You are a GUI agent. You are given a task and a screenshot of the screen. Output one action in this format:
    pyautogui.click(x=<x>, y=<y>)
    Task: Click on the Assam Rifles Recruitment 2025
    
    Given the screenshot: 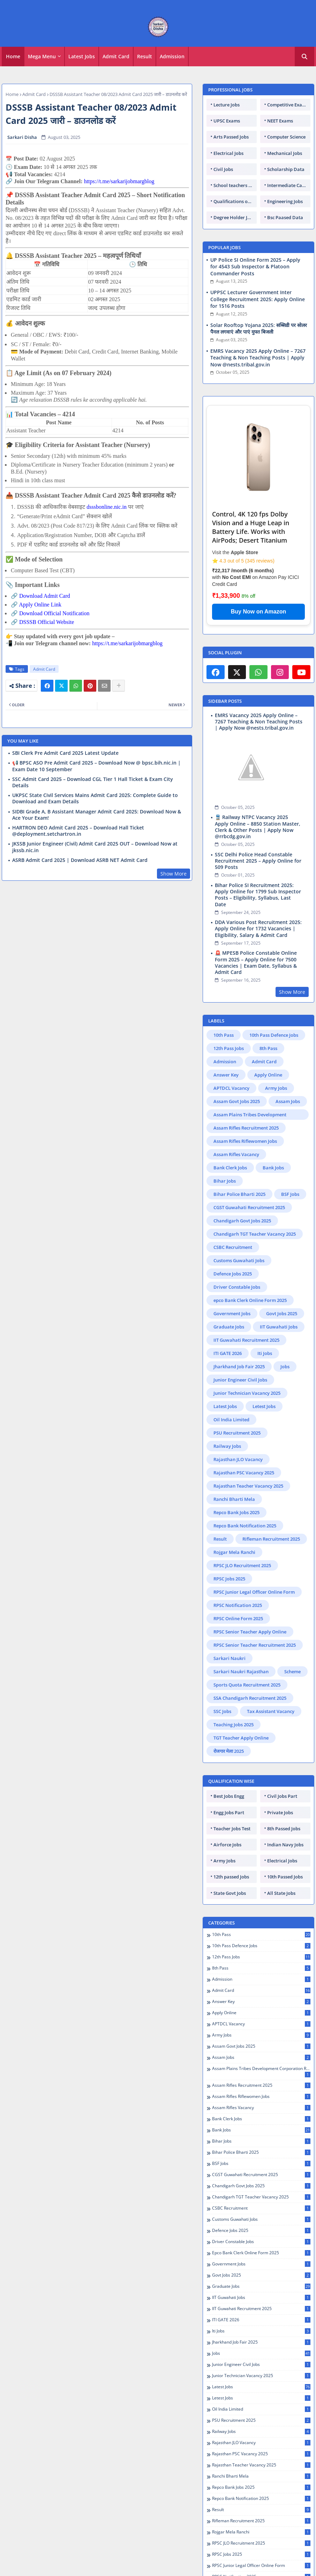 What is the action you would take?
    pyautogui.click(x=246, y=1057)
    